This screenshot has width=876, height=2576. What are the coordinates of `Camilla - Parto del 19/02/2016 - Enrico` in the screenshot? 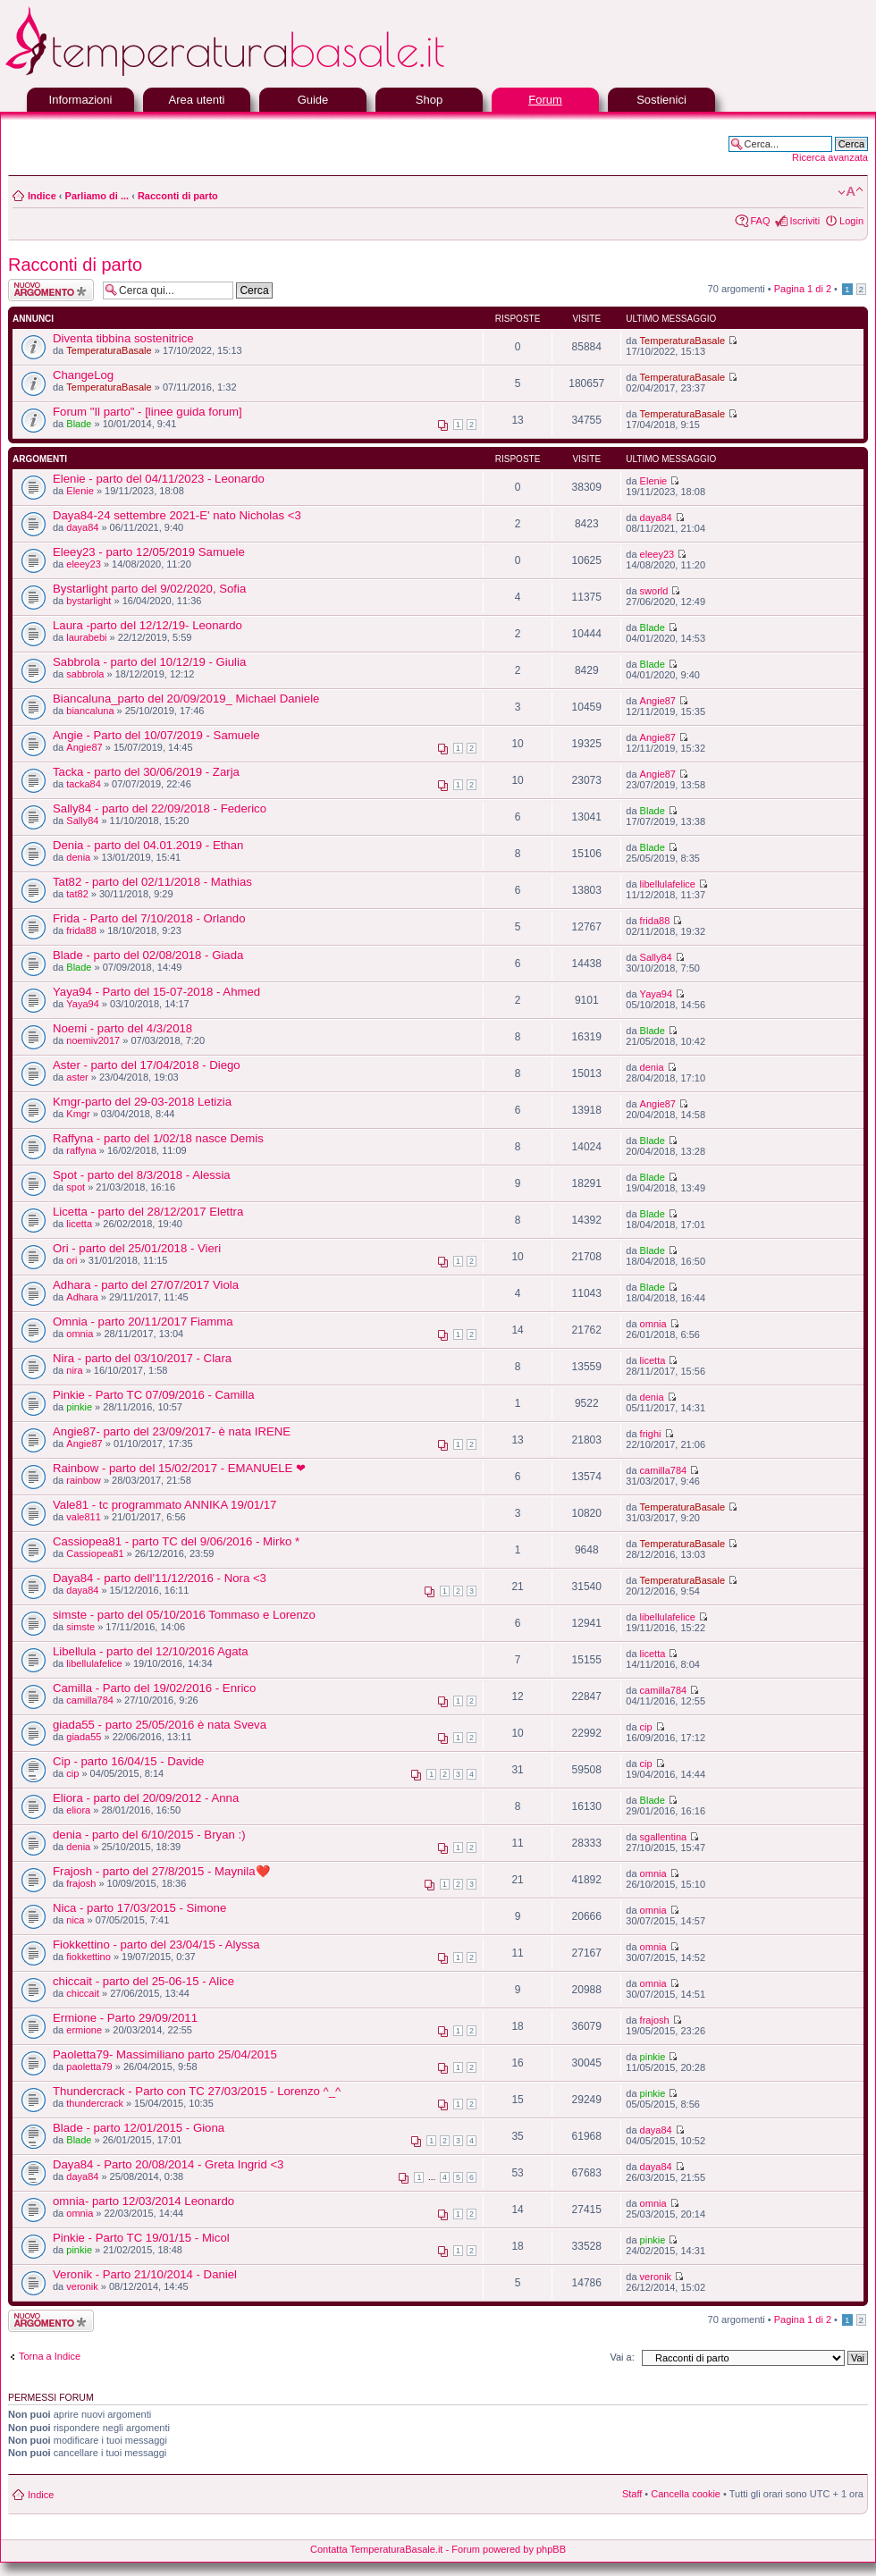 It's located at (154, 1688).